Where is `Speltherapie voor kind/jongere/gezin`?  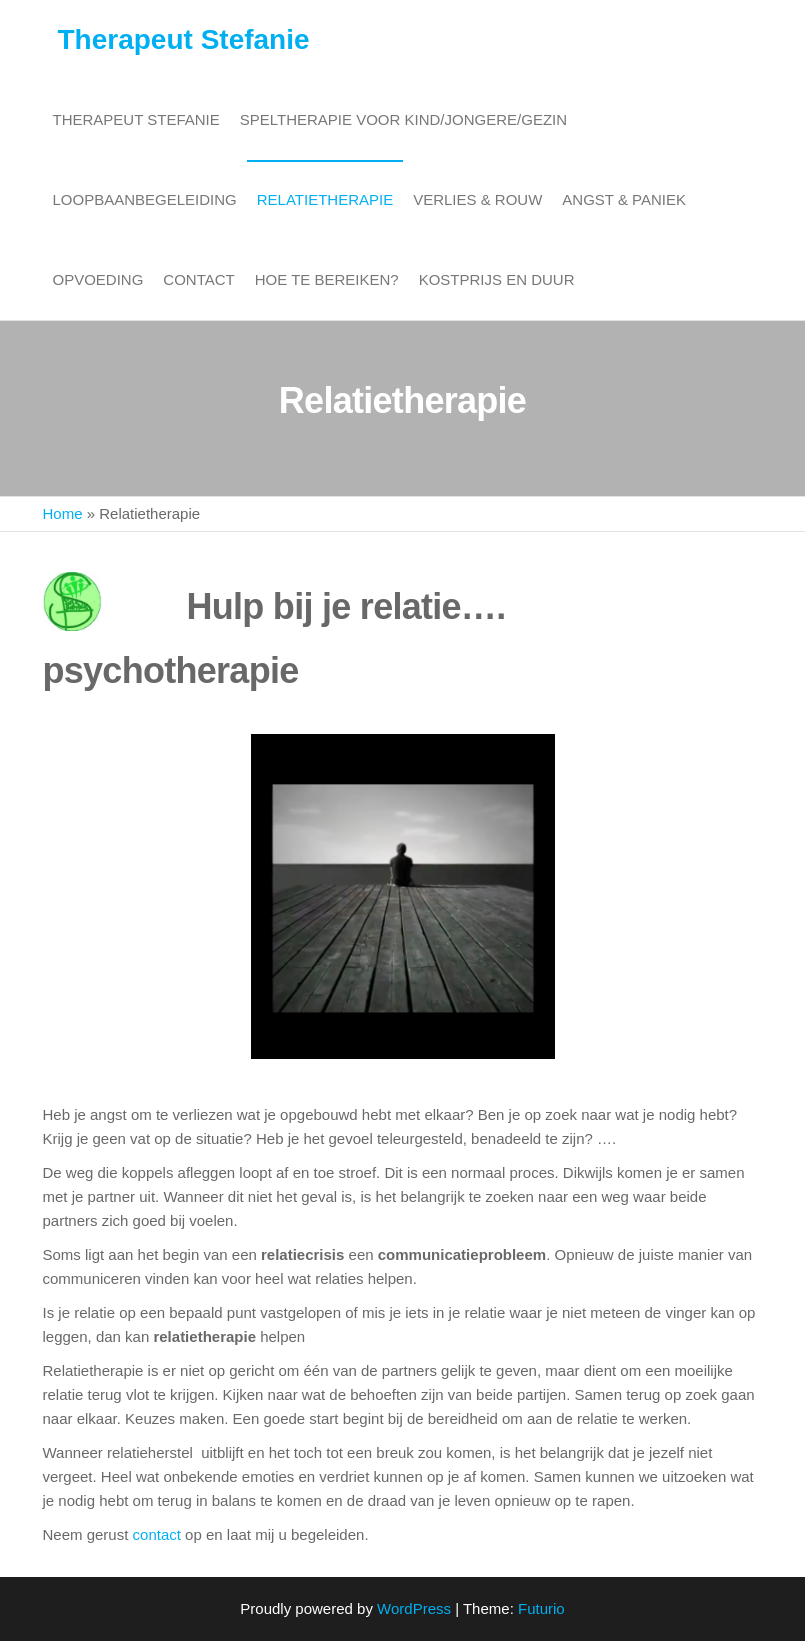 Speltherapie voor kind/jongere/gezin is located at coordinates (403, 119).